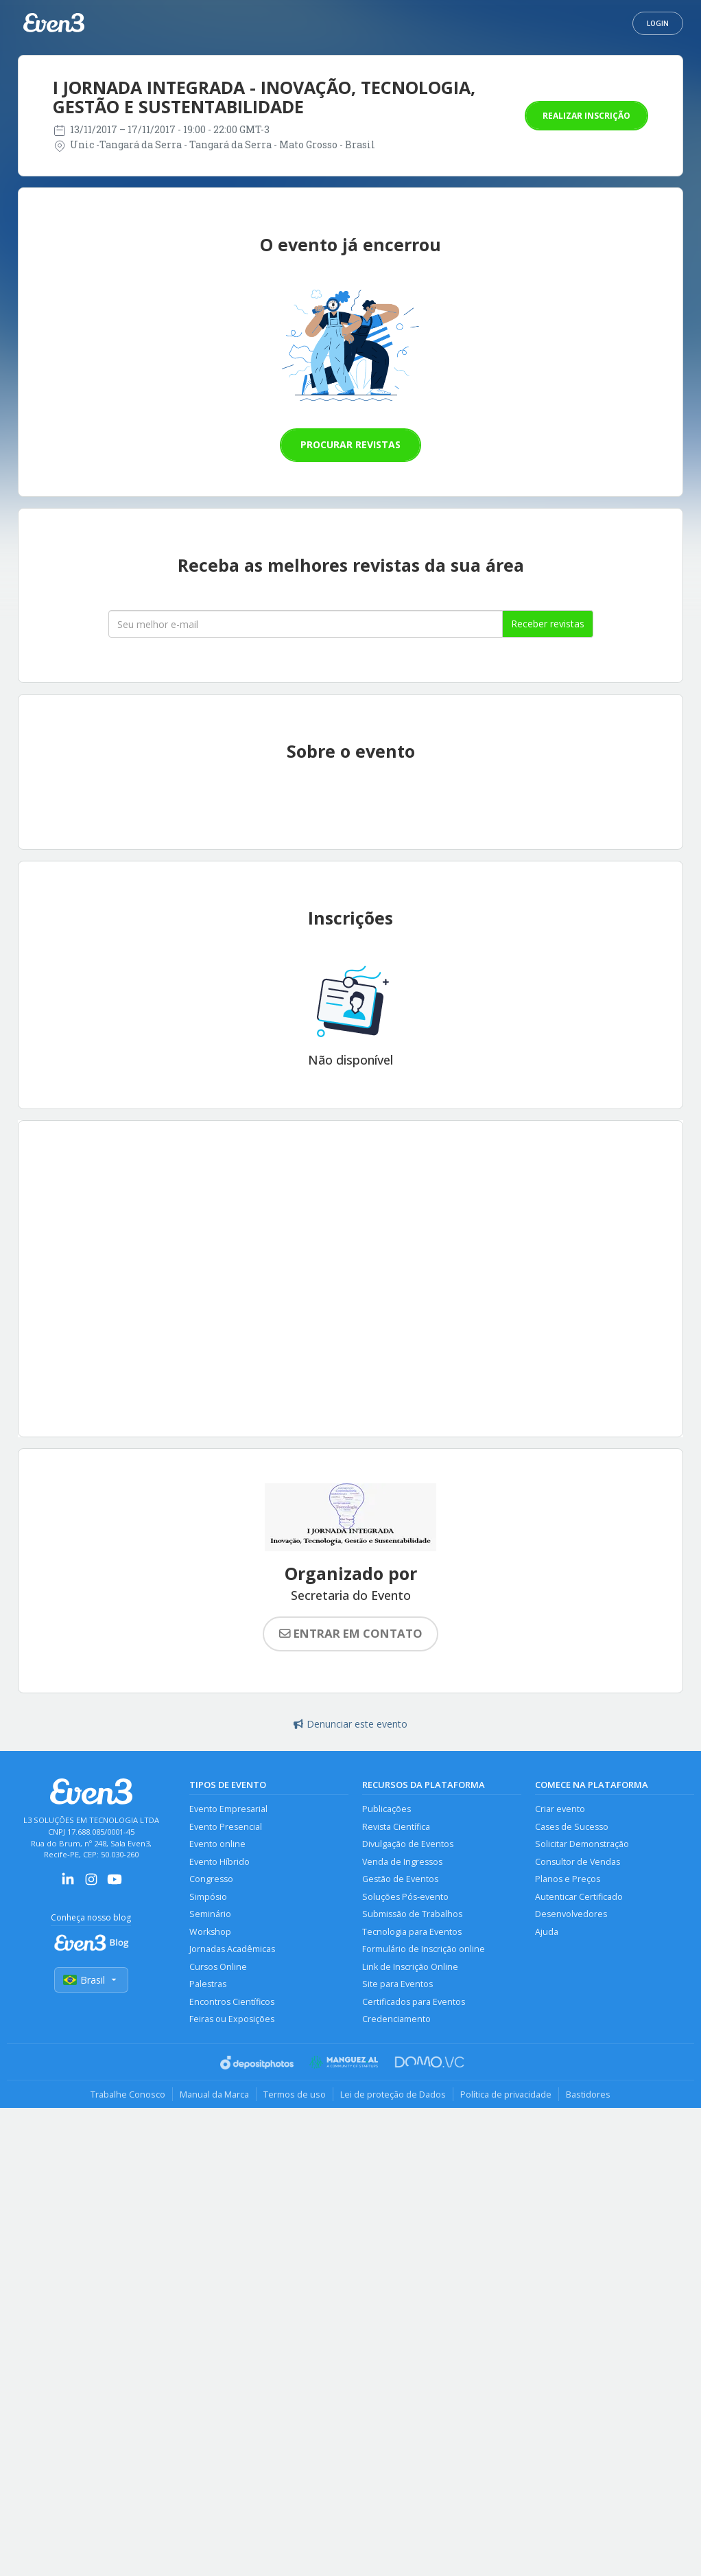  Describe the element at coordinates (232, 1949) in the screenshot. I see `Jornadas Acadêmicas` at that location.